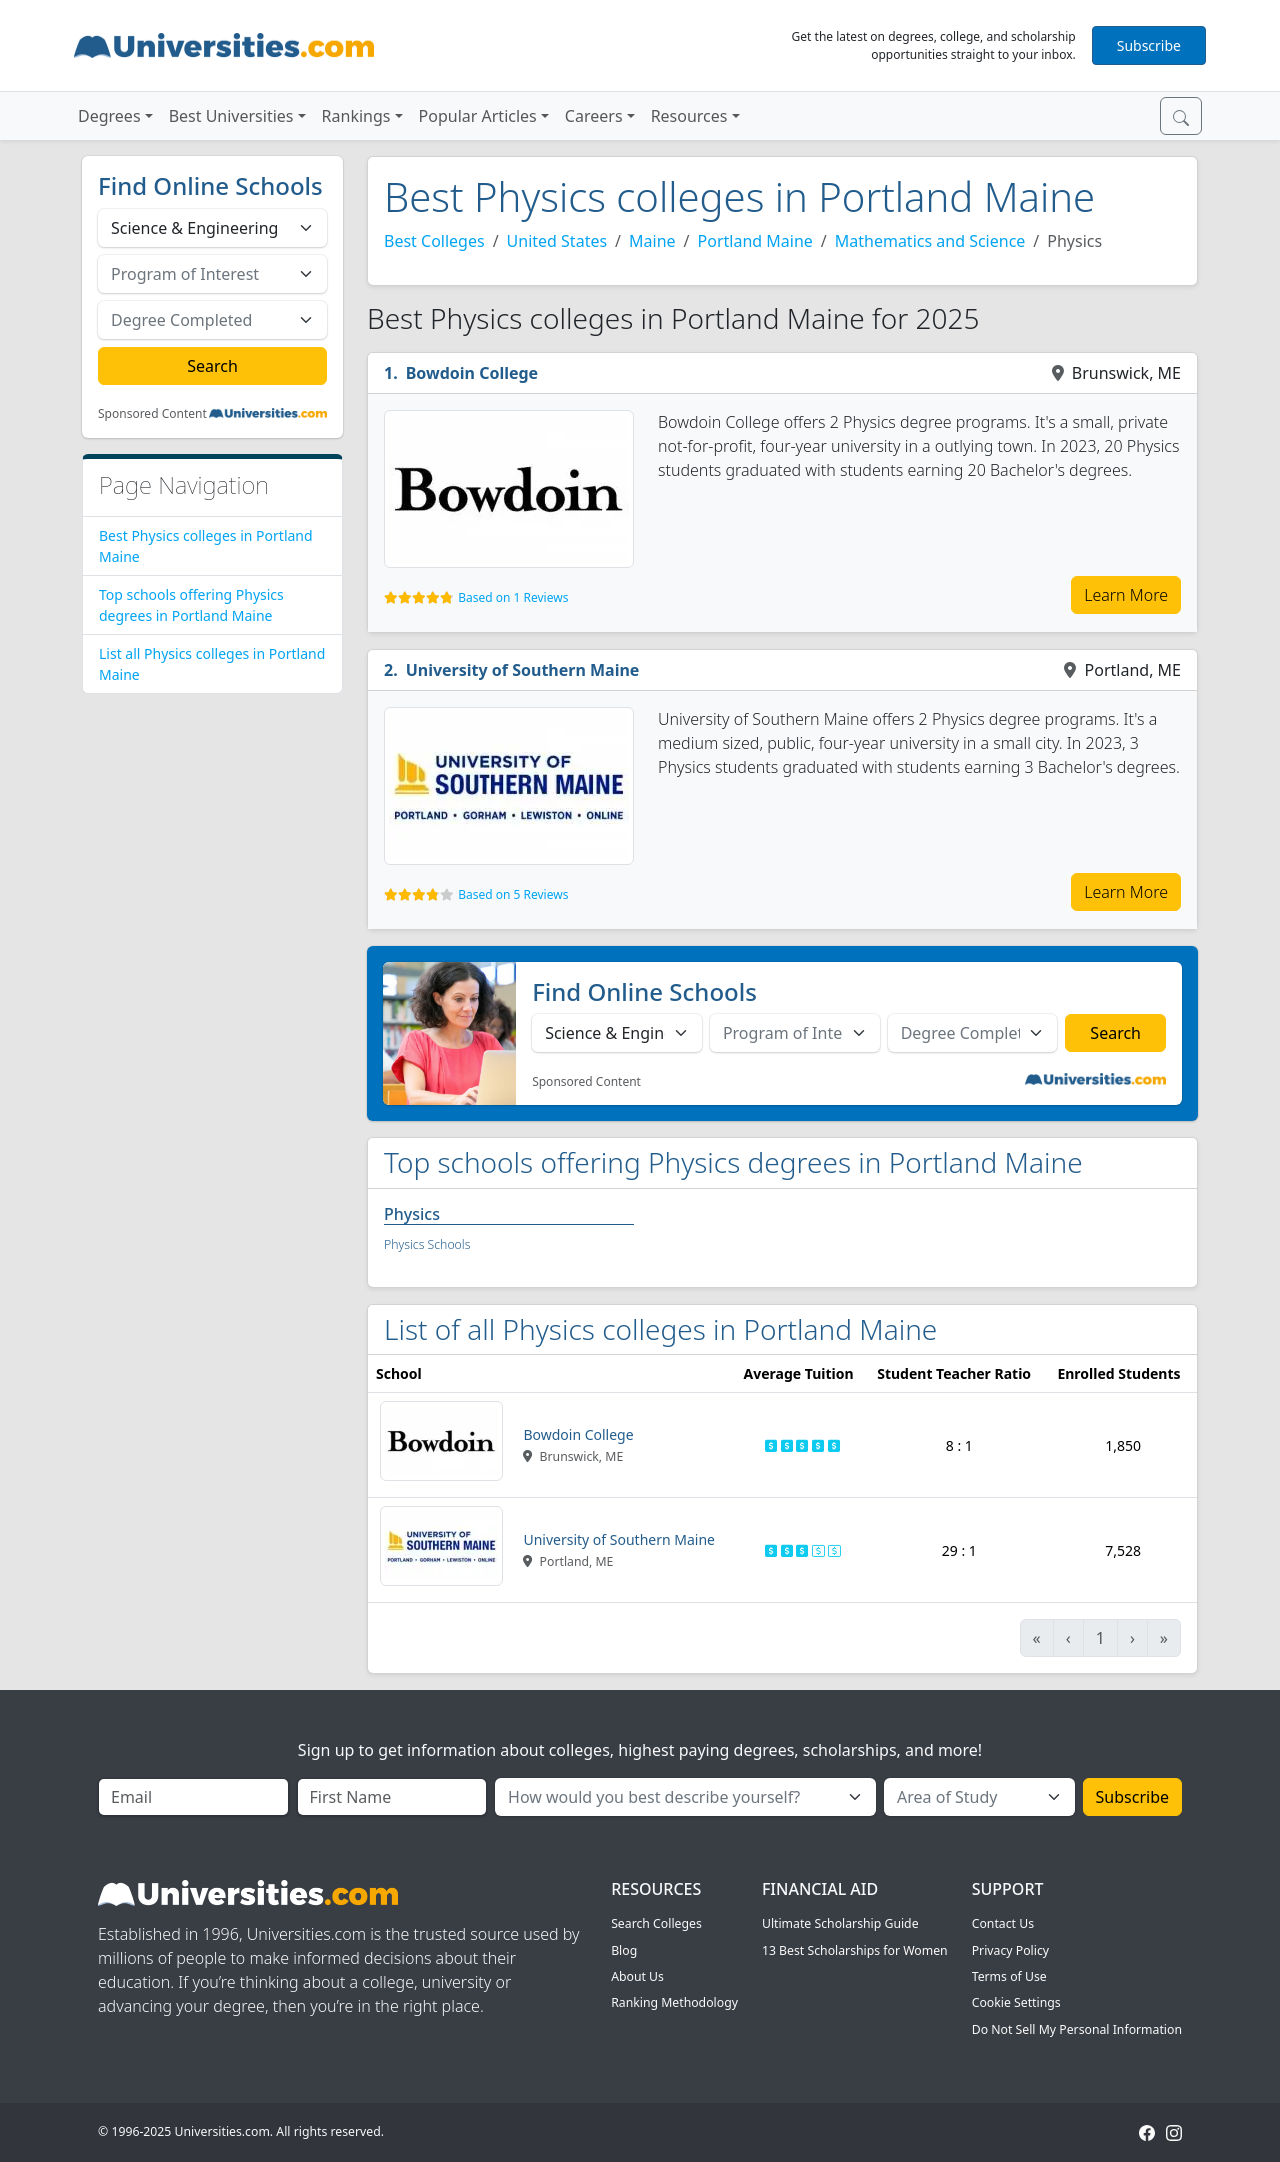  Describe the element at coordinates (1009, 1976) in the screenshot. I see `Terms of Use` at that location.